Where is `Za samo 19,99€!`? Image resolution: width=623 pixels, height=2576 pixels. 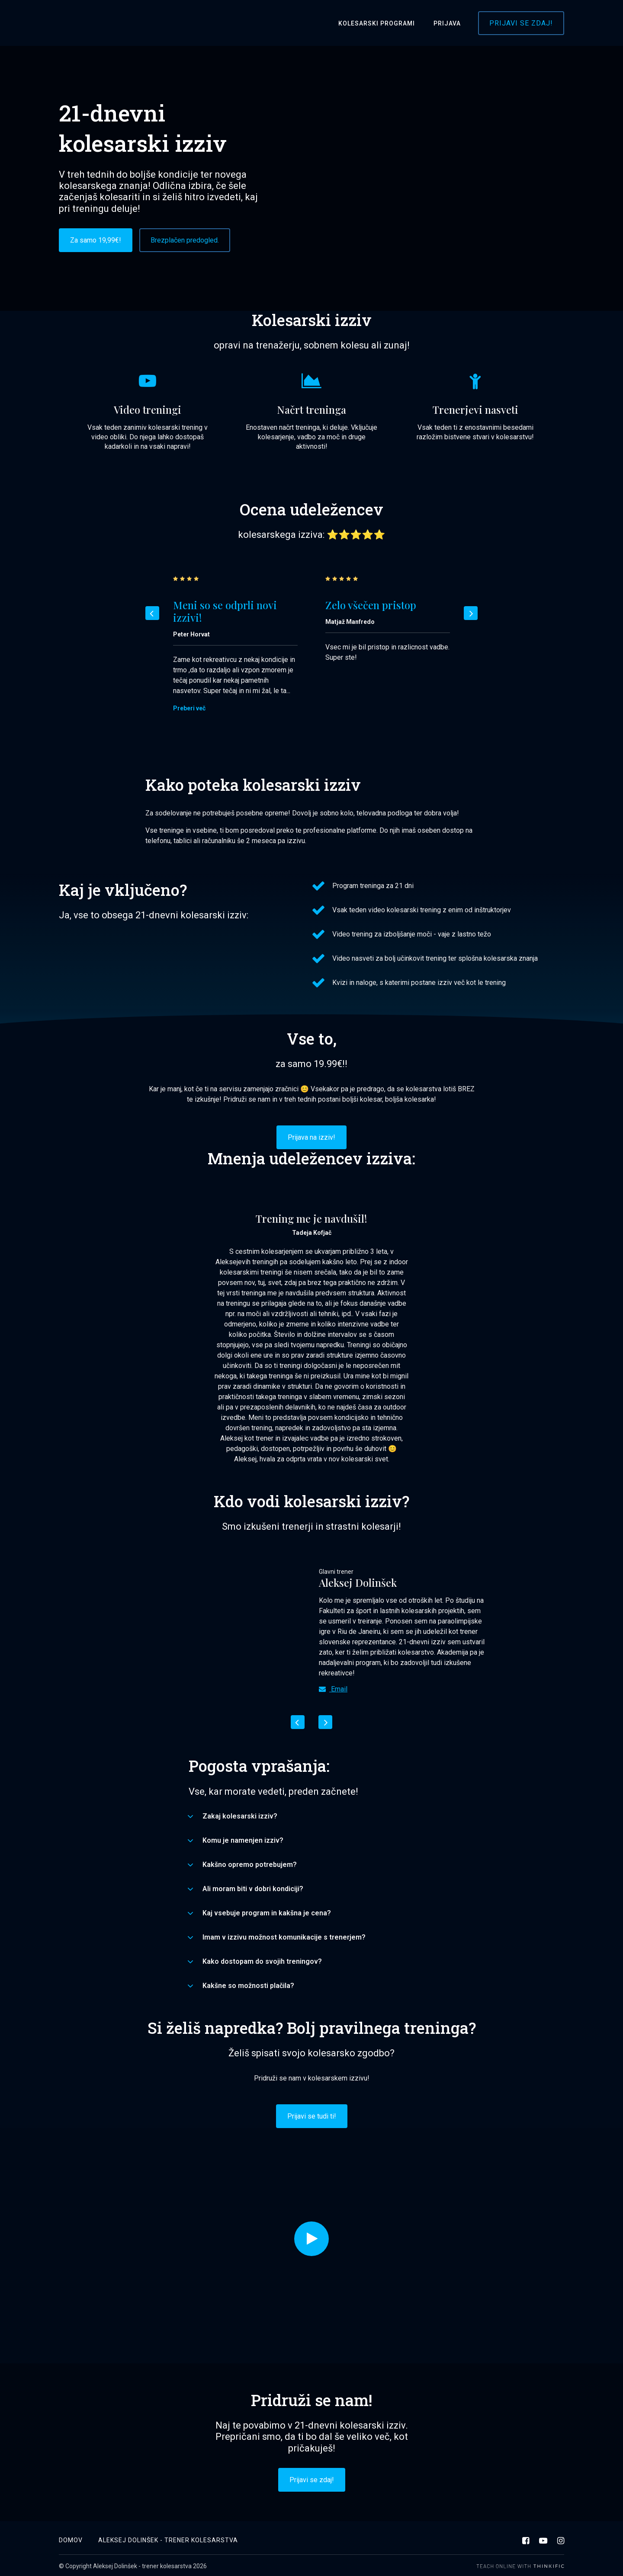 Za samo 19,99€! is located at coordinates (95, 240).